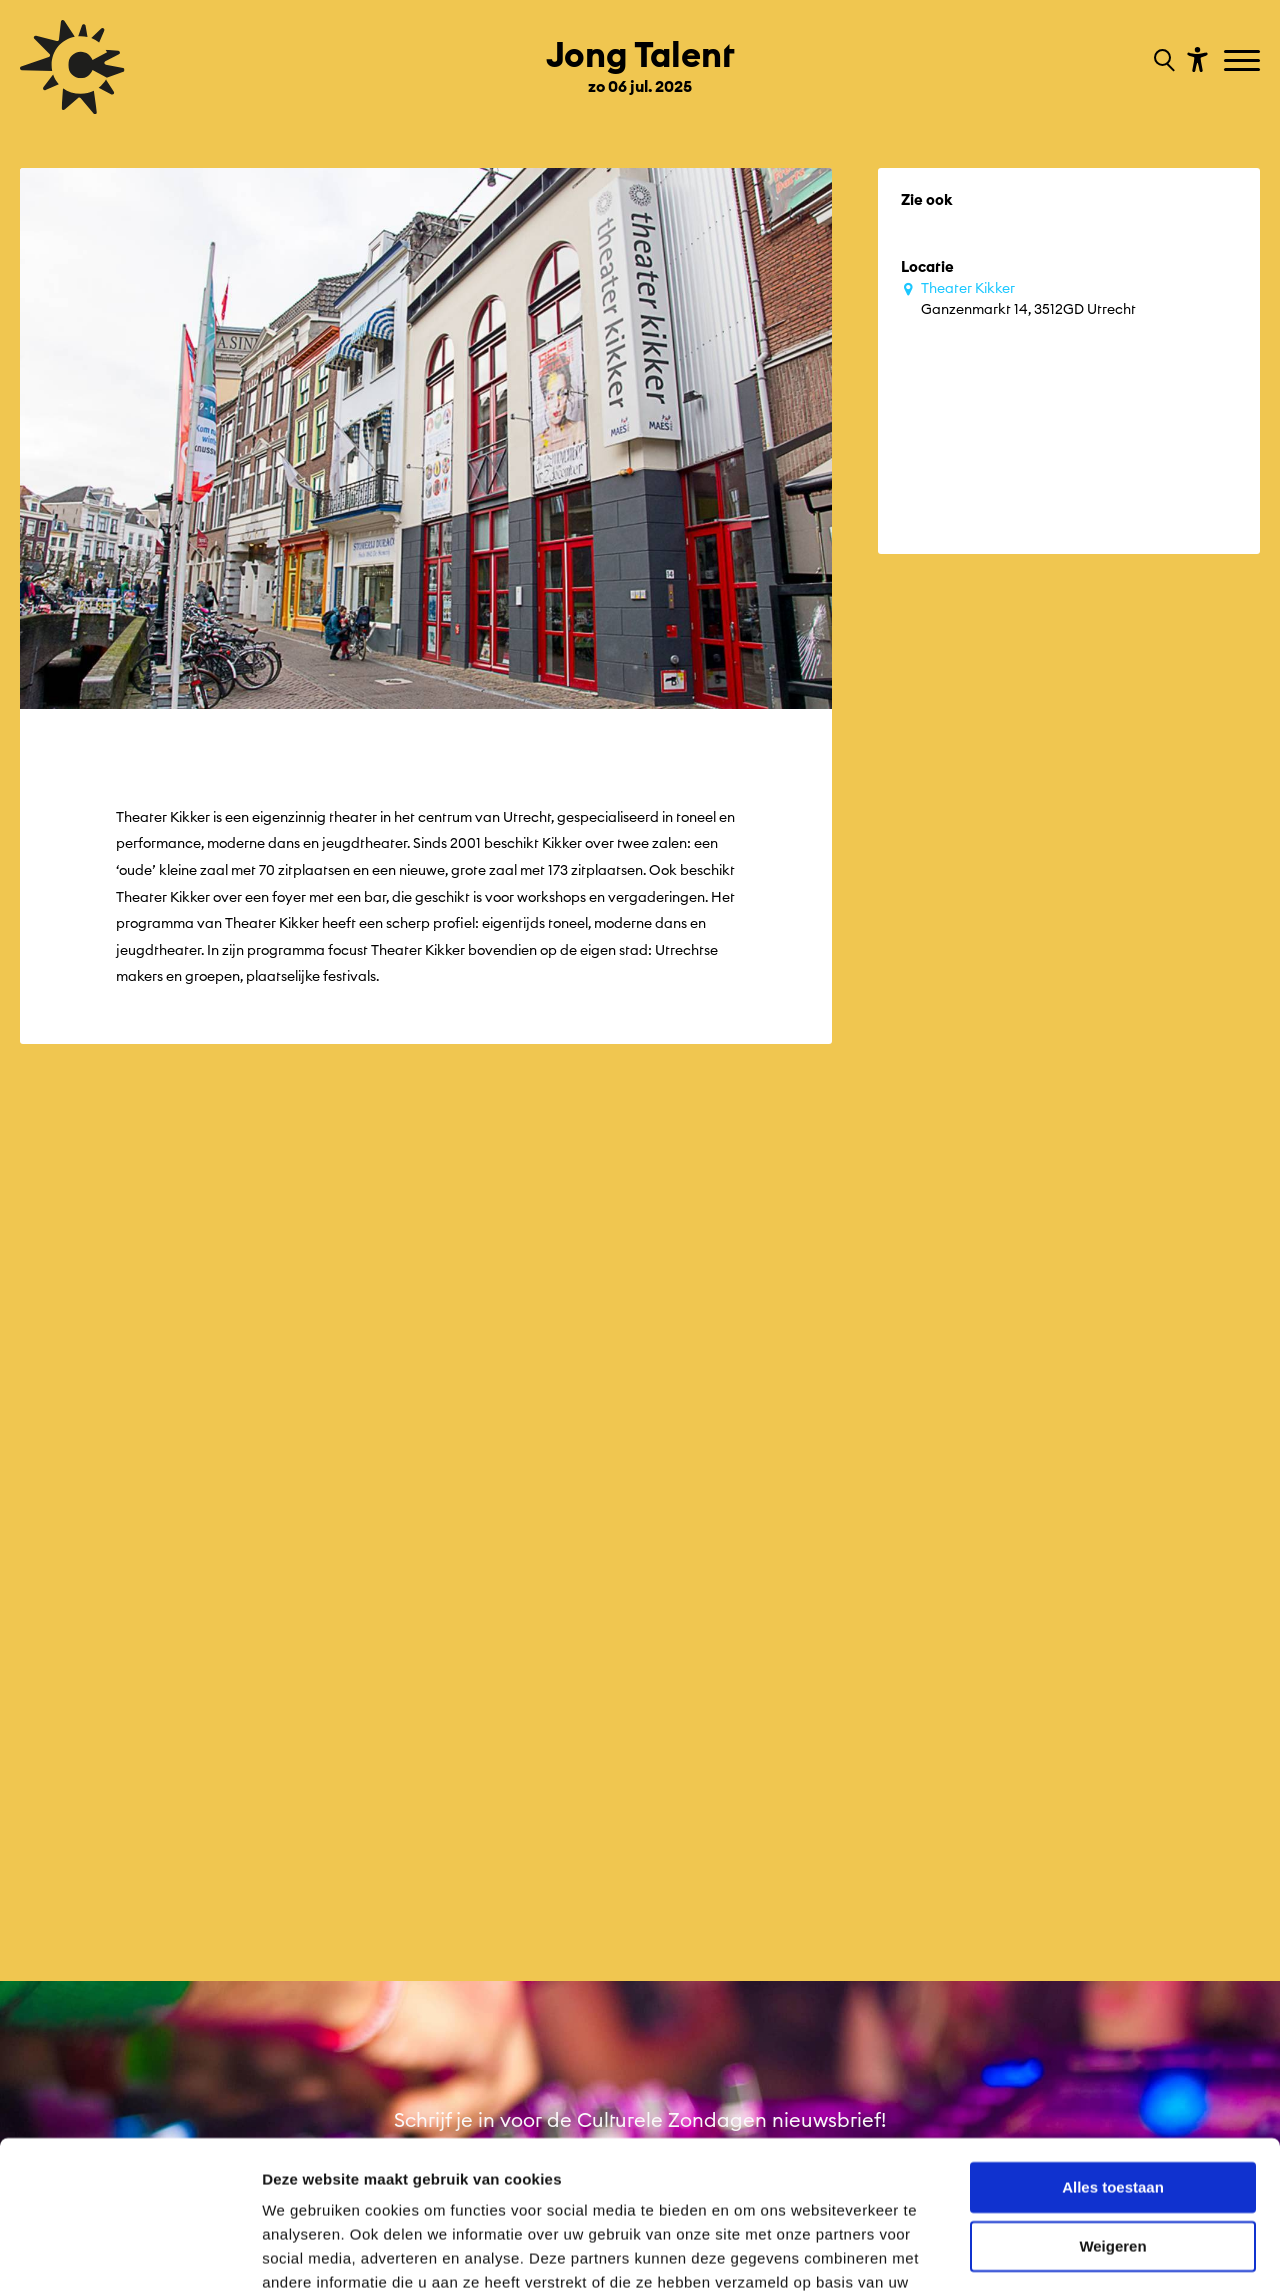 This screenshot has width=1280, height=2294. What do you see at coordinates (309, 2254) in the screenshot?
I see `Details tonen` at bounding box center [309, 2254].